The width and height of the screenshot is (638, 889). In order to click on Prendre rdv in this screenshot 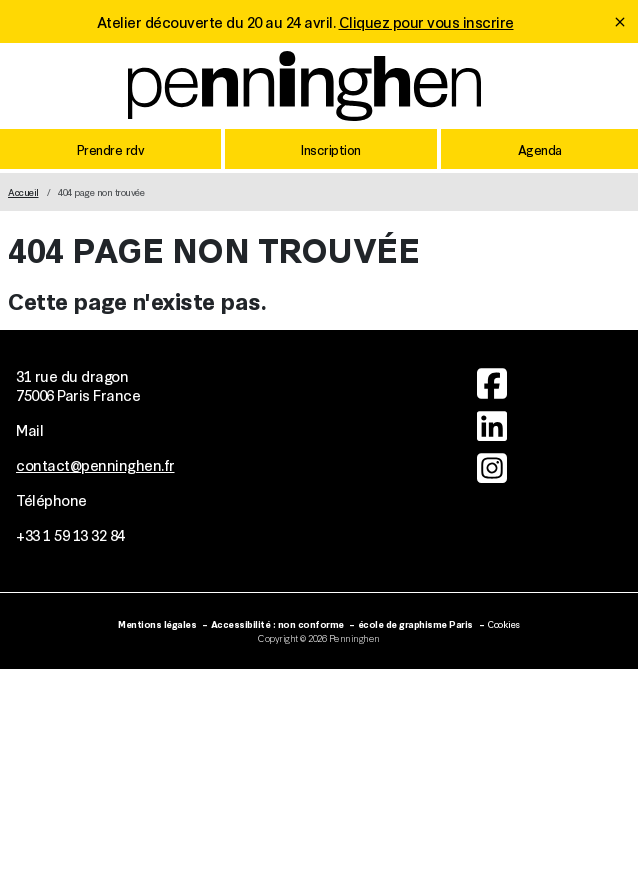, I will do `click(111, 149)`.